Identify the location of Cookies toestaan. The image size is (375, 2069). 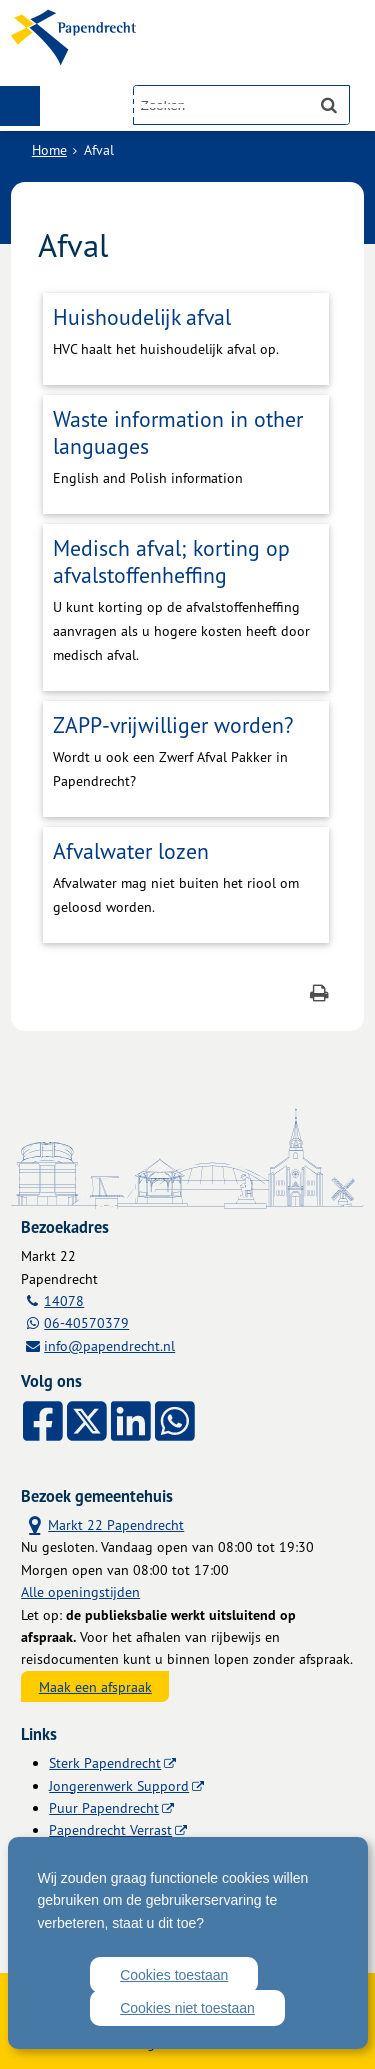
(174, 1975).